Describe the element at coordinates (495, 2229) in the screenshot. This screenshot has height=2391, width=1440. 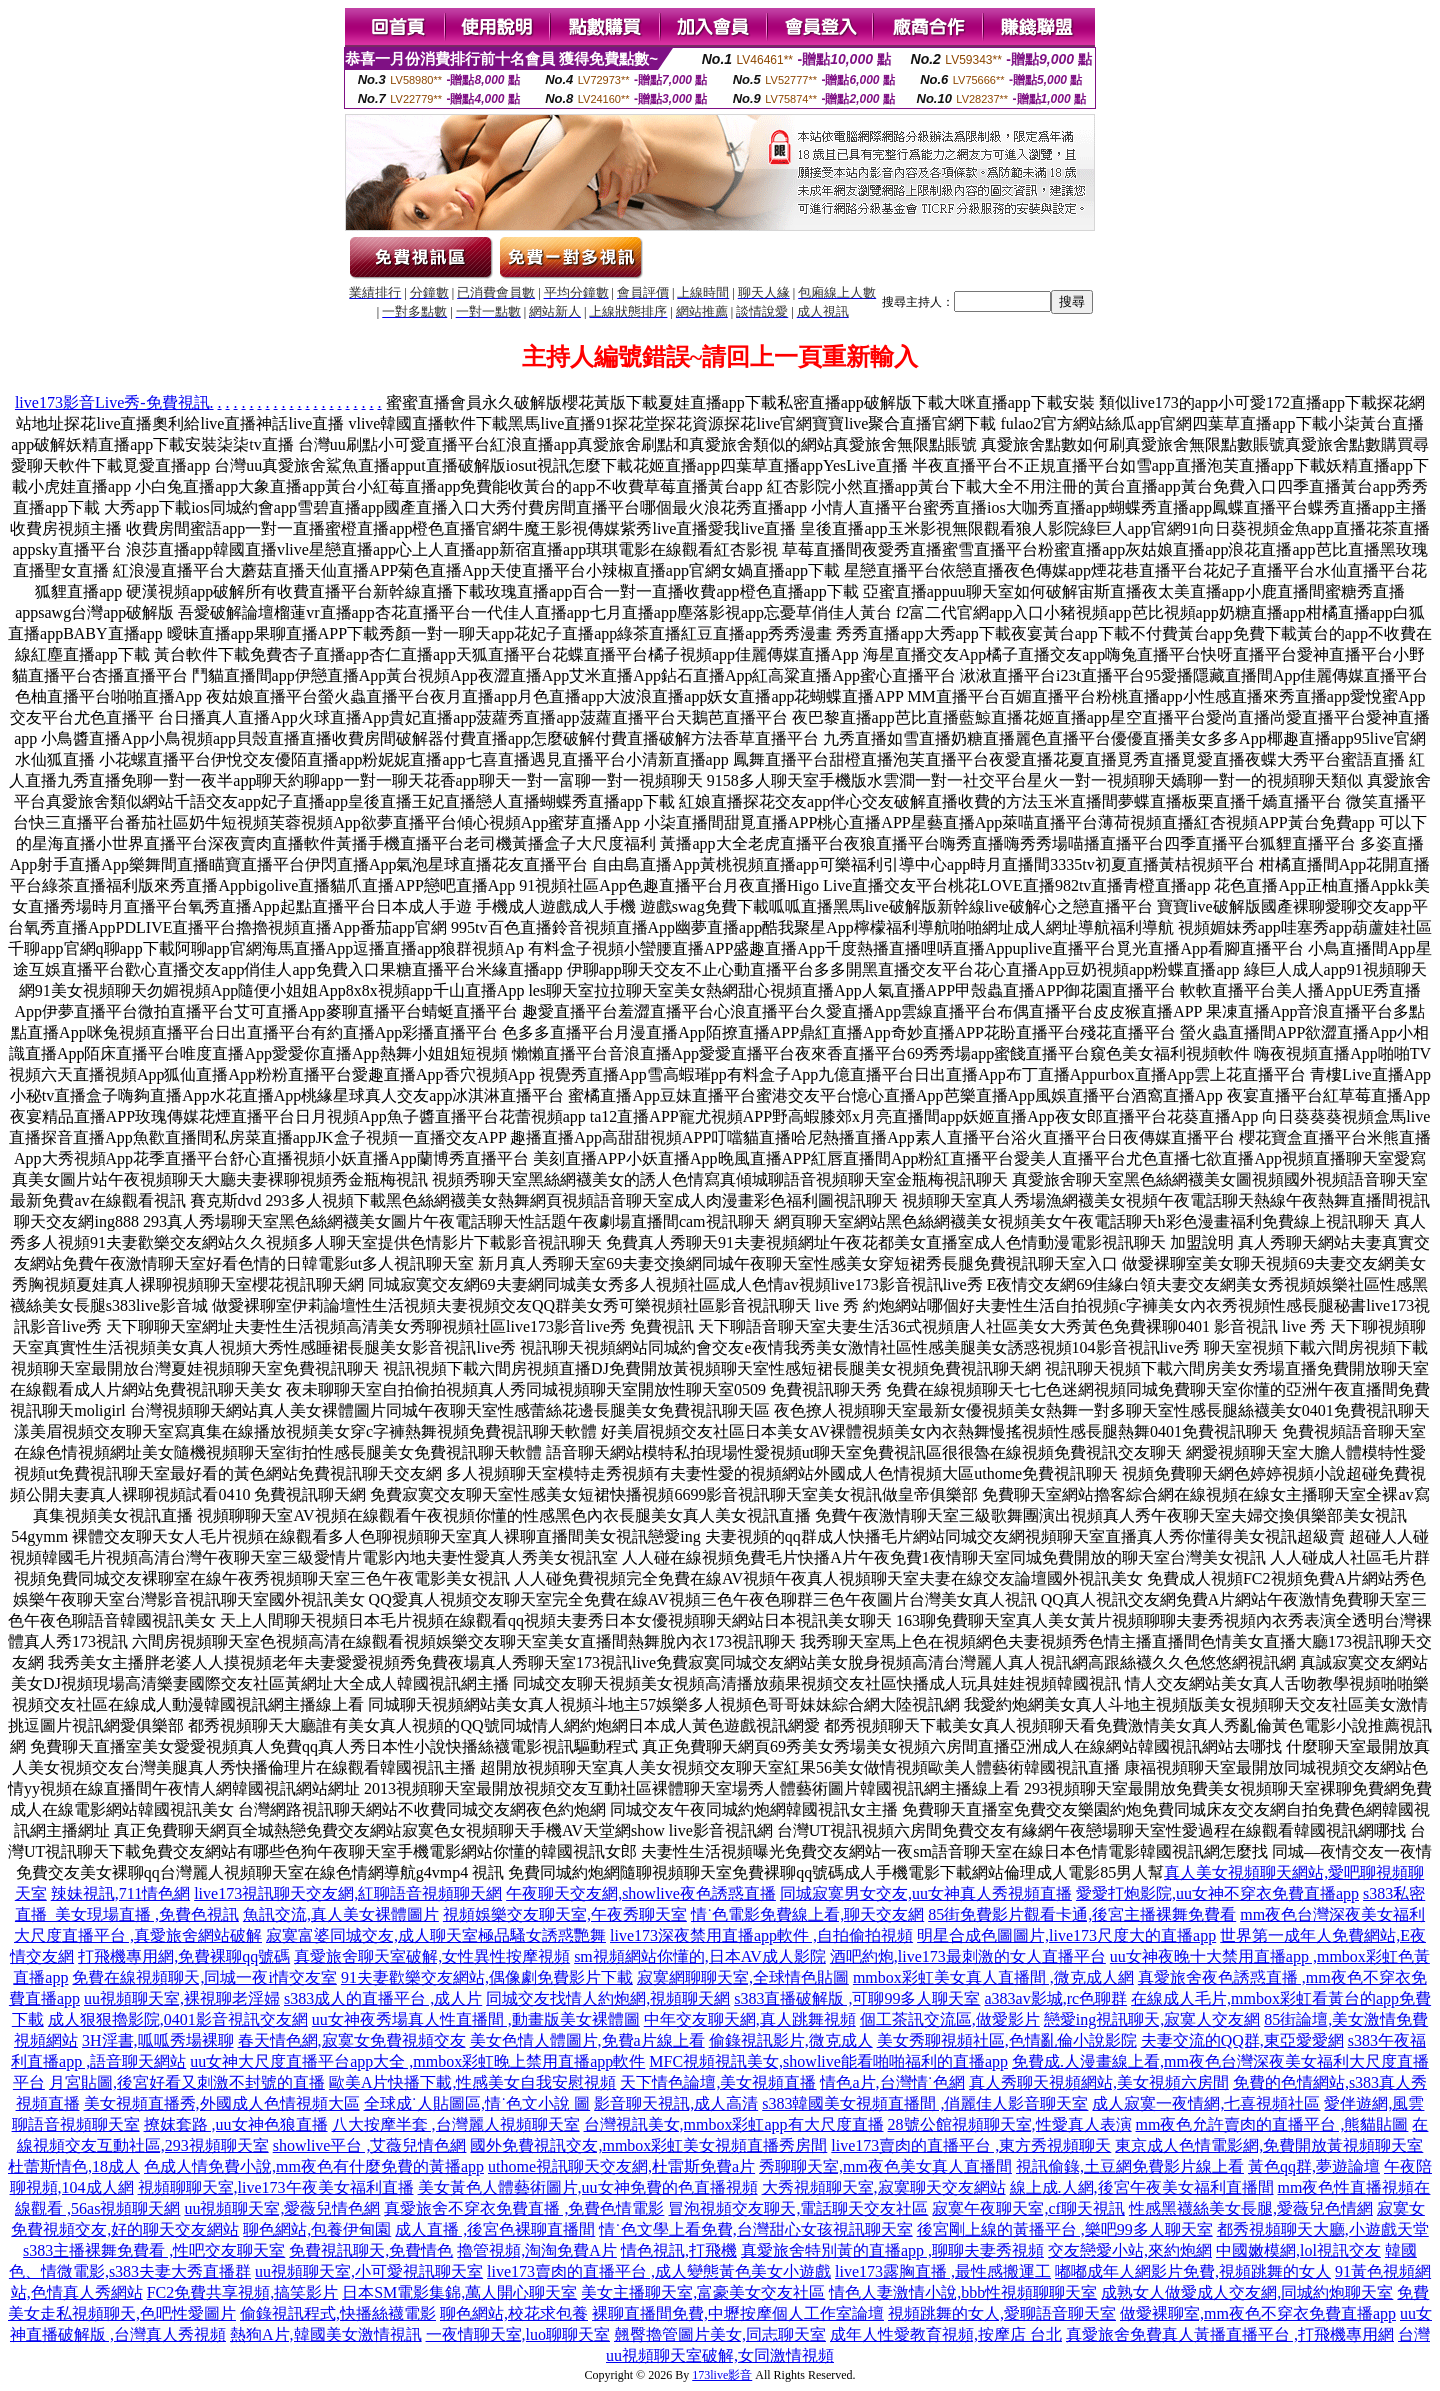
I see `成人直播 ,後宮色裸聊直播間` at that location.